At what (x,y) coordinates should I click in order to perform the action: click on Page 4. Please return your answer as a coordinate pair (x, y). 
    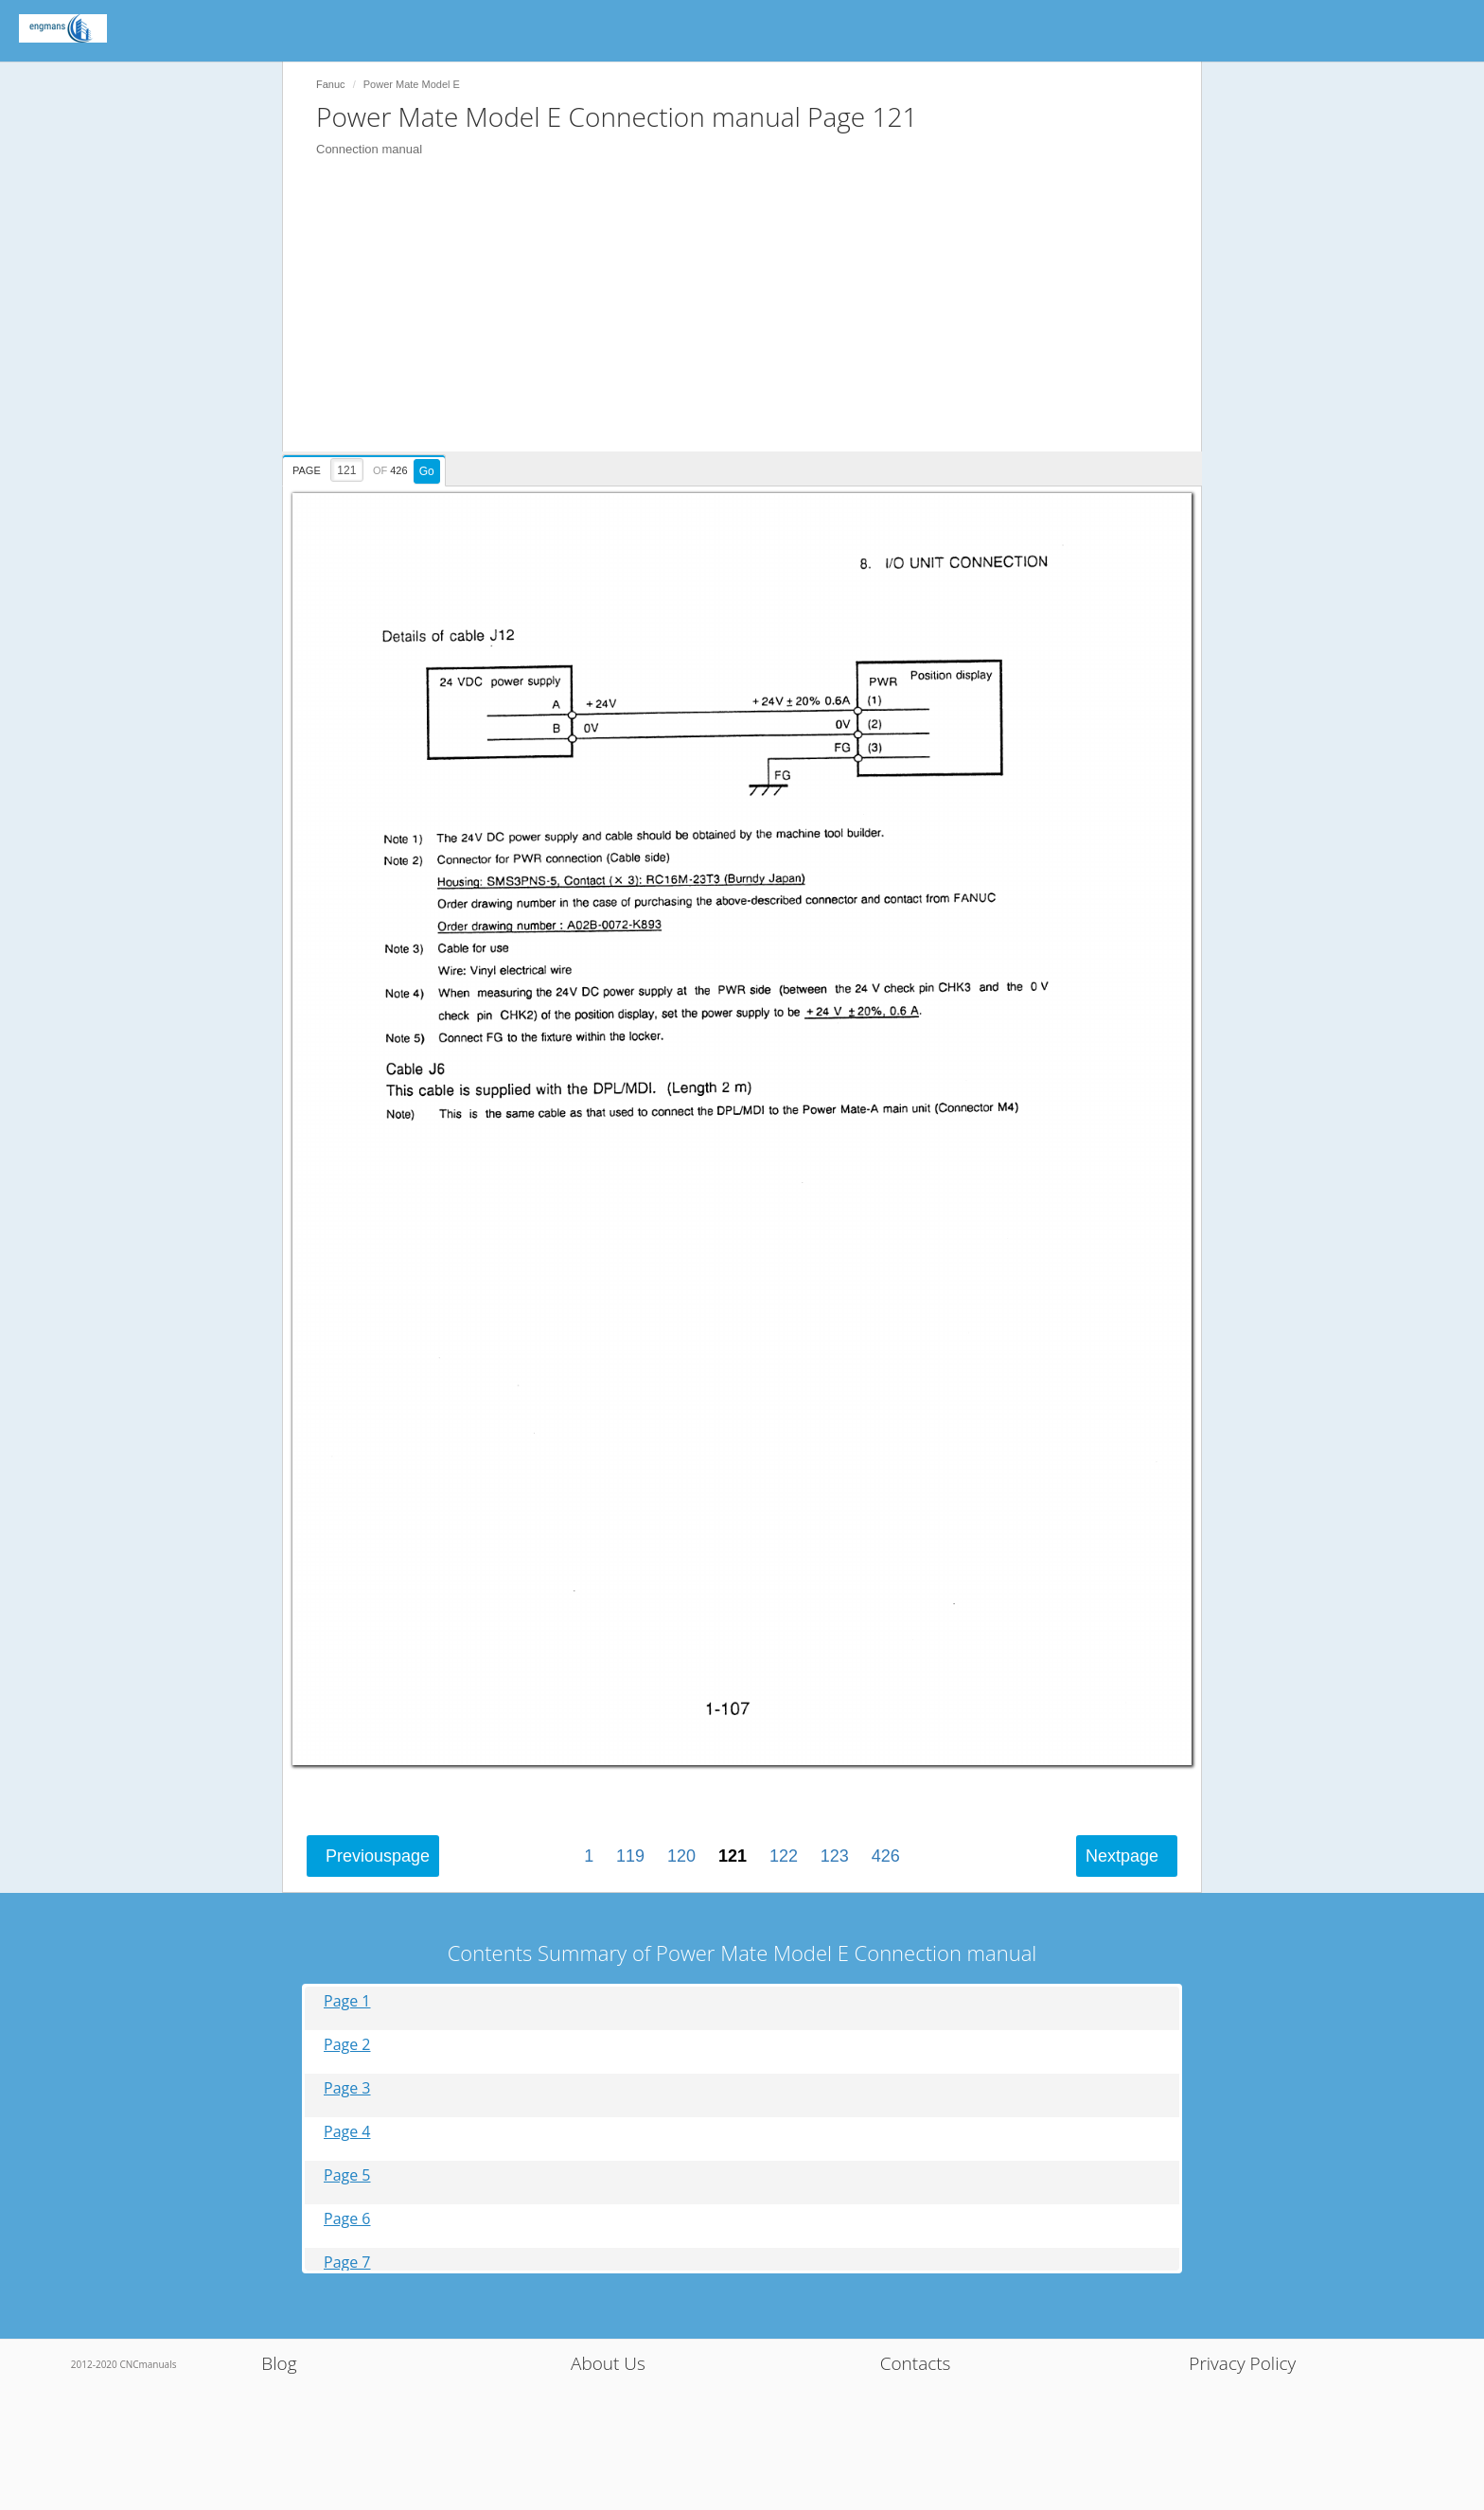
    Looking at the image, I should click on (347, 2132).